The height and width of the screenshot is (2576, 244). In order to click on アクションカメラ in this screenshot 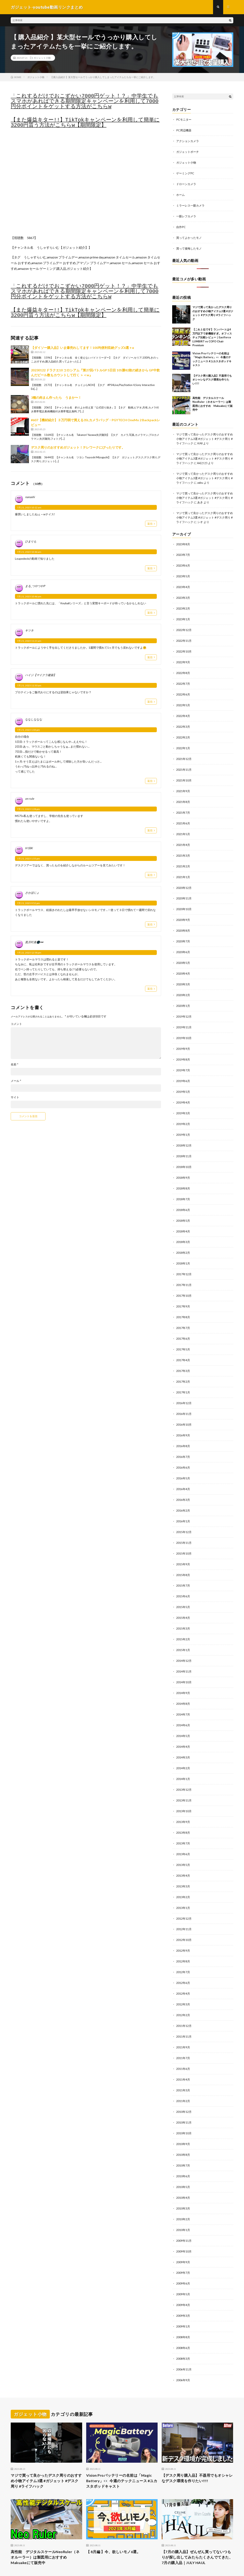, I will do `click(187, 140)`.